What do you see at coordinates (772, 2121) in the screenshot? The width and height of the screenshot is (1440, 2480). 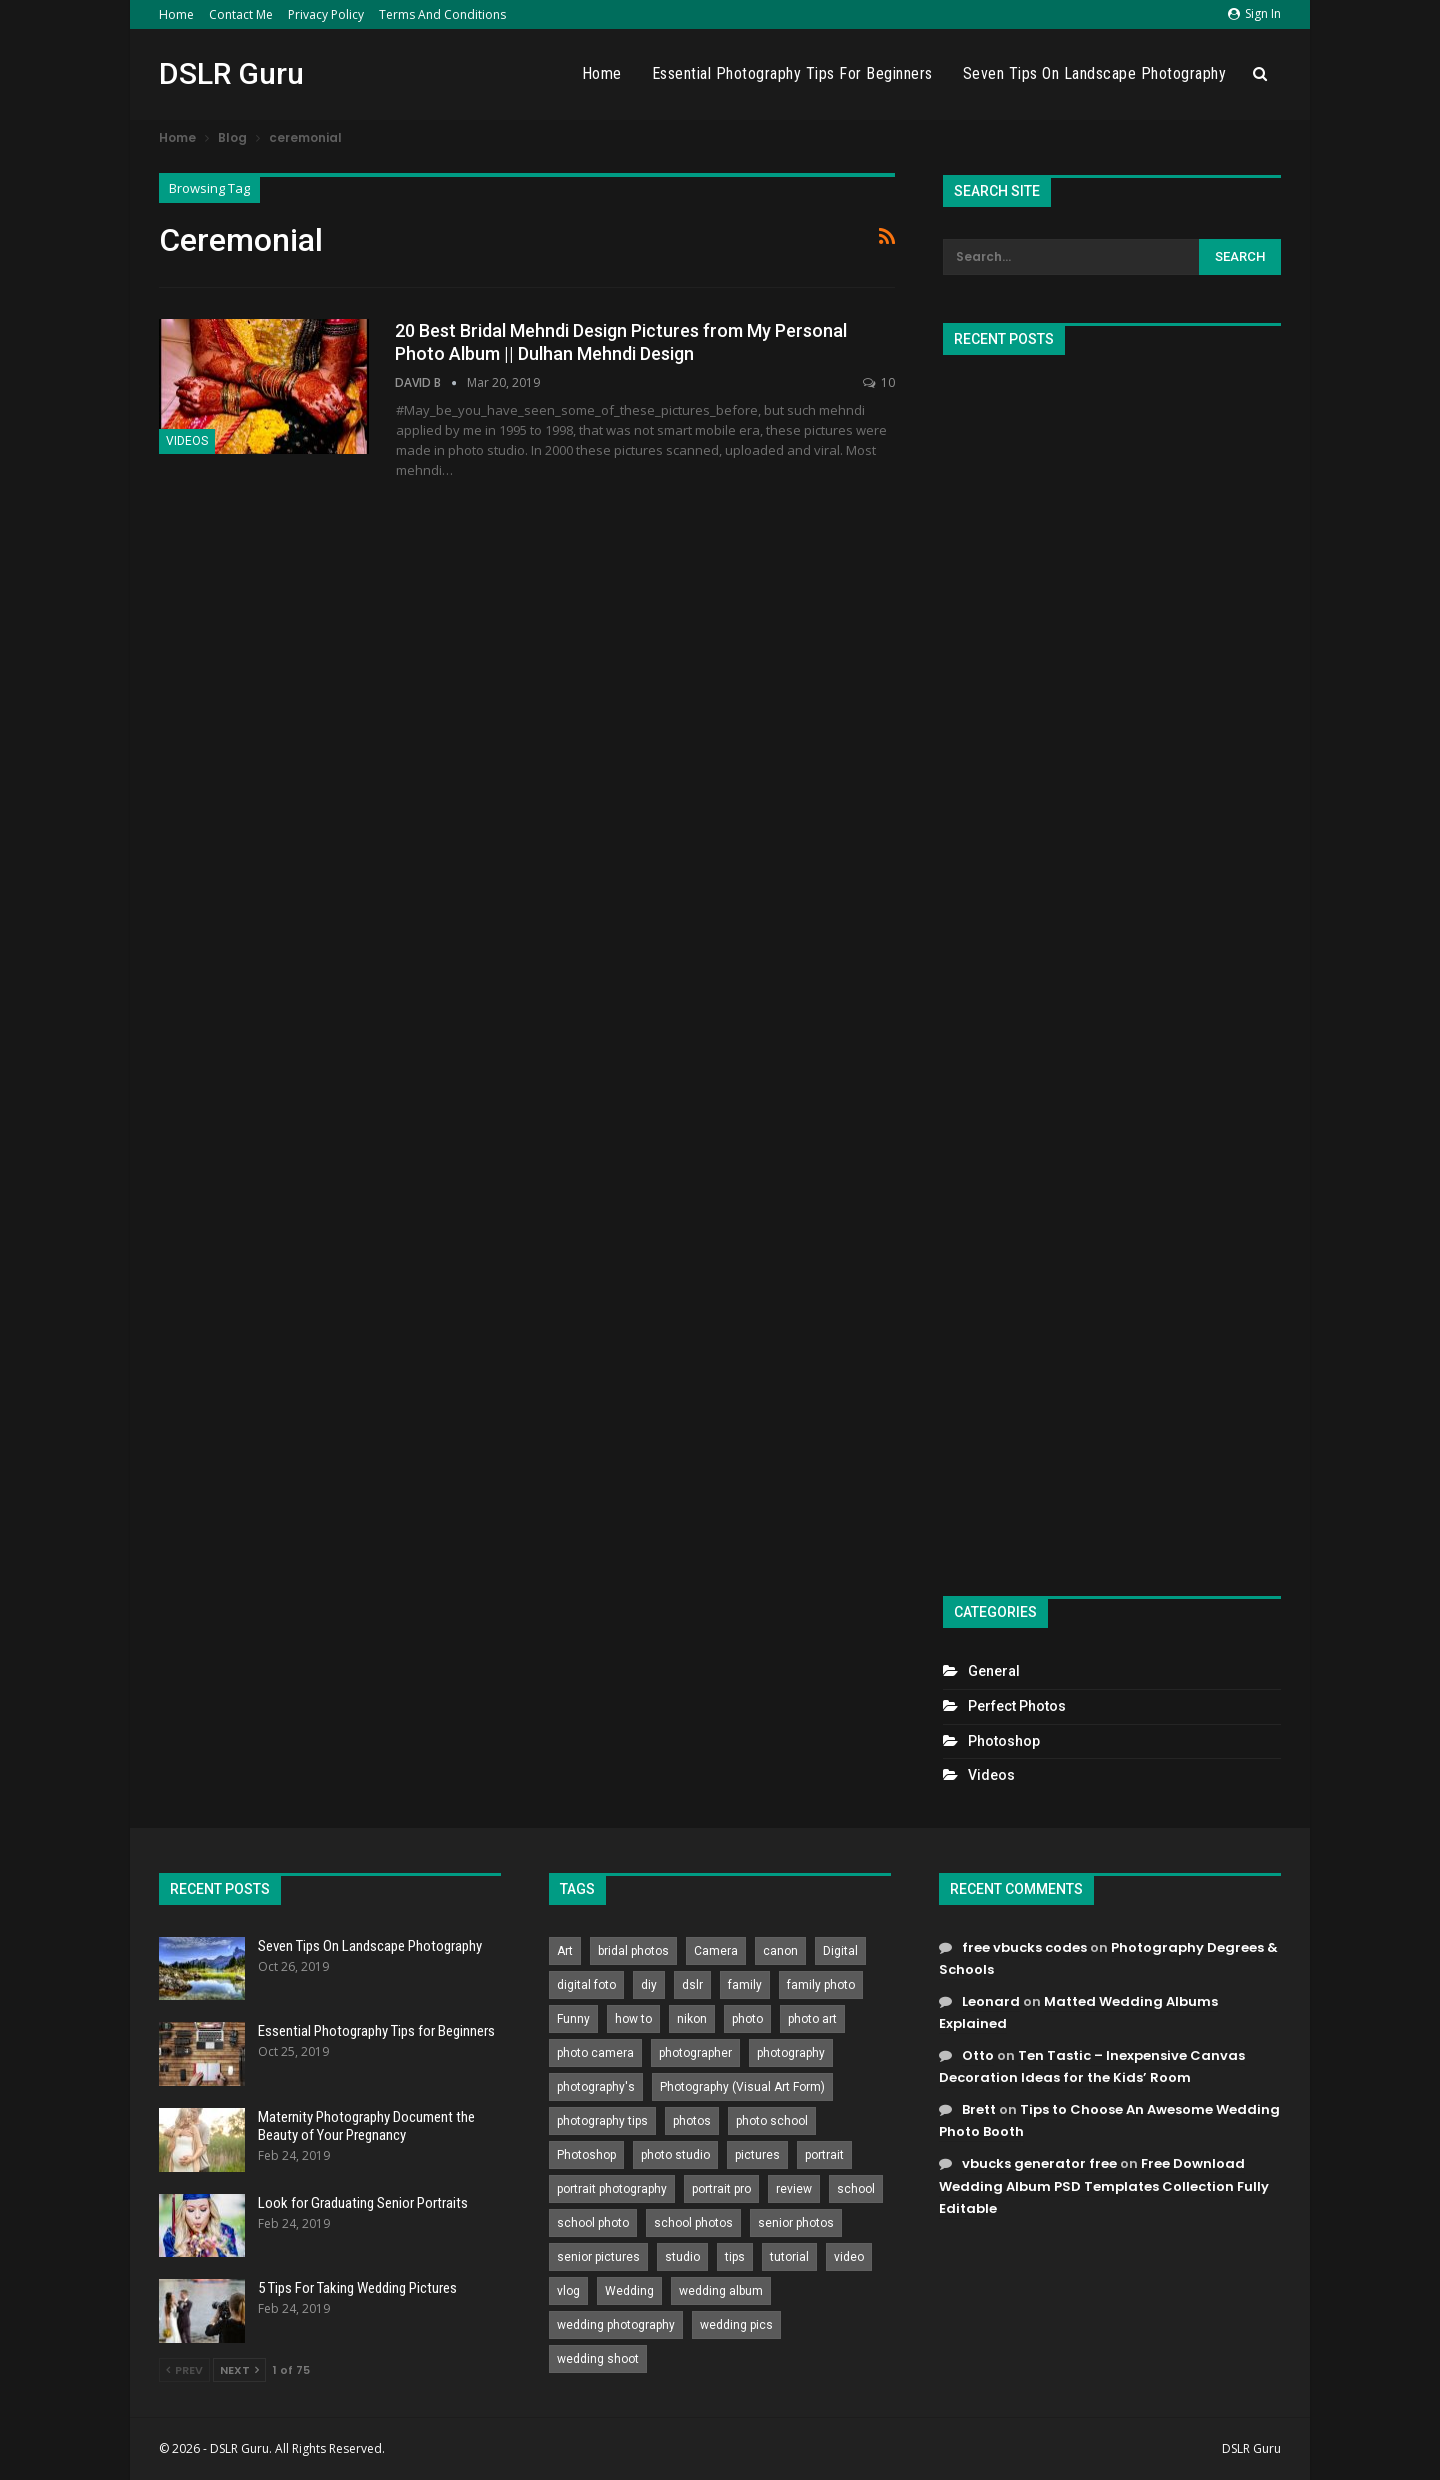 I see `photo school [photo school (791 items)]` at bounding box center [772, 2121].